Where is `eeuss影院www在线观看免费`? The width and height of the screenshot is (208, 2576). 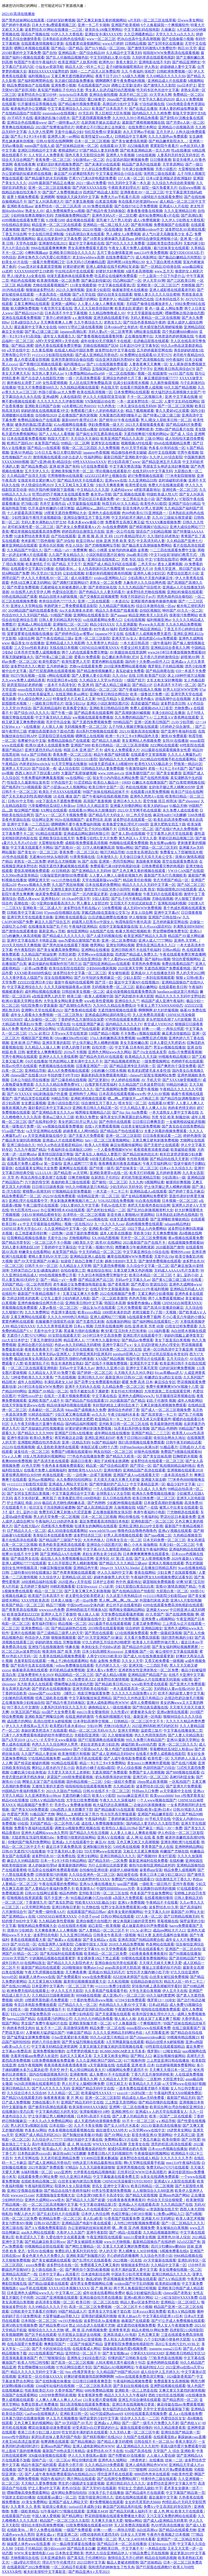 eeuss影院www在线观看免费 is located at coordinates (149, 2028).